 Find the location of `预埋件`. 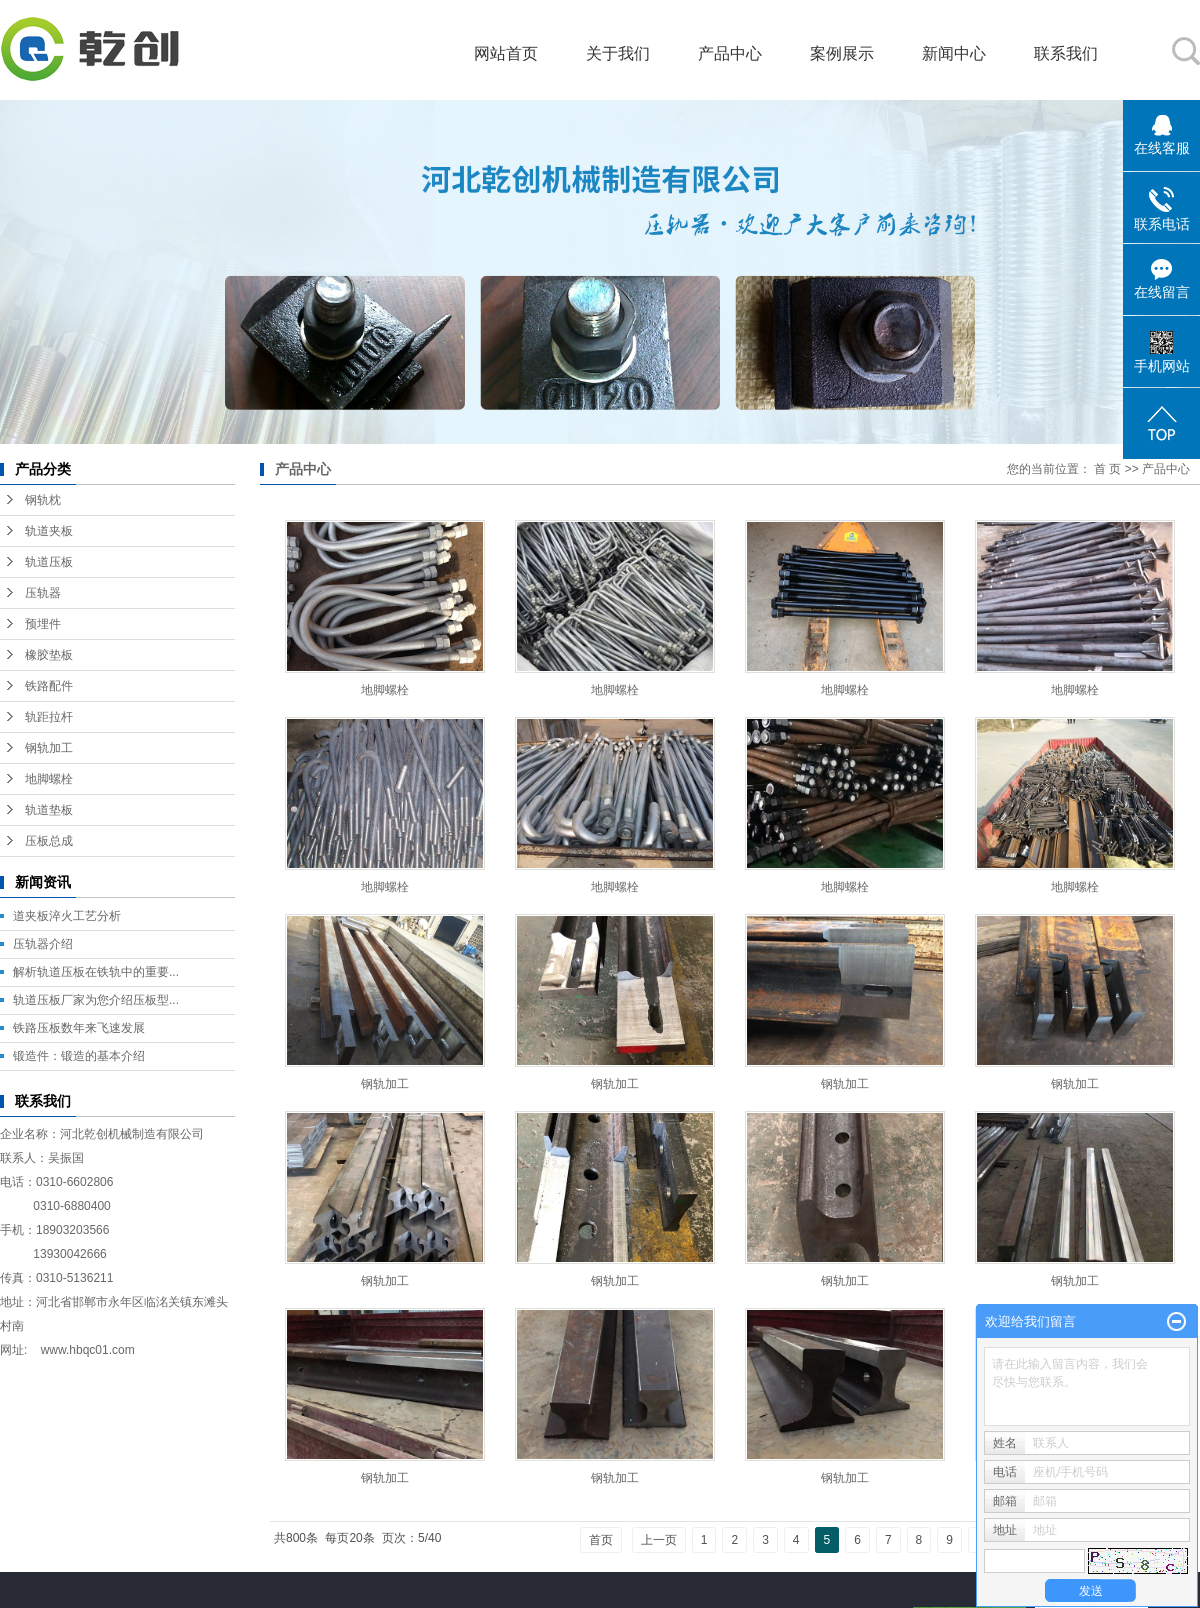

预埋件 is located at coordinates (43, 624).